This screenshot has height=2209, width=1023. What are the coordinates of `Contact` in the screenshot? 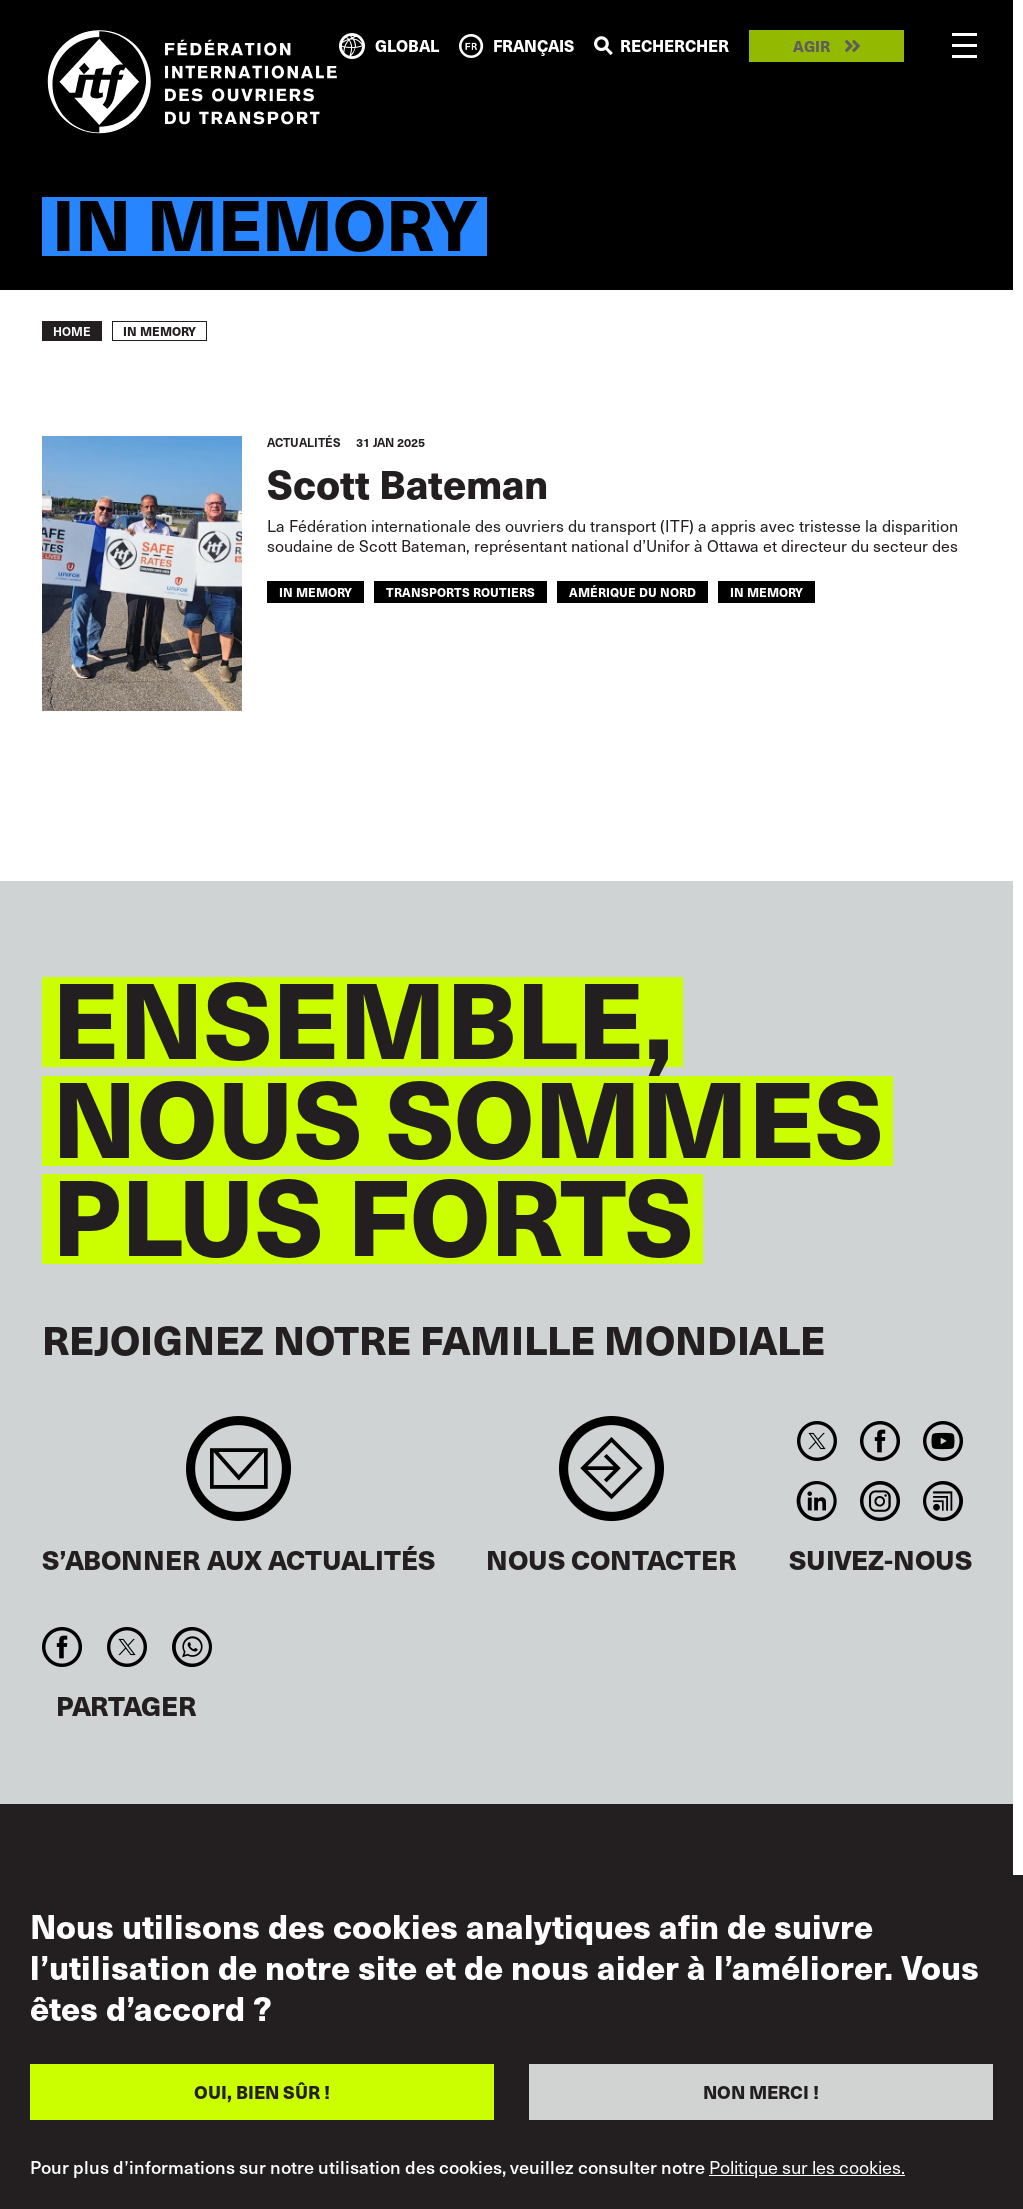 It's located at (611, 1478).